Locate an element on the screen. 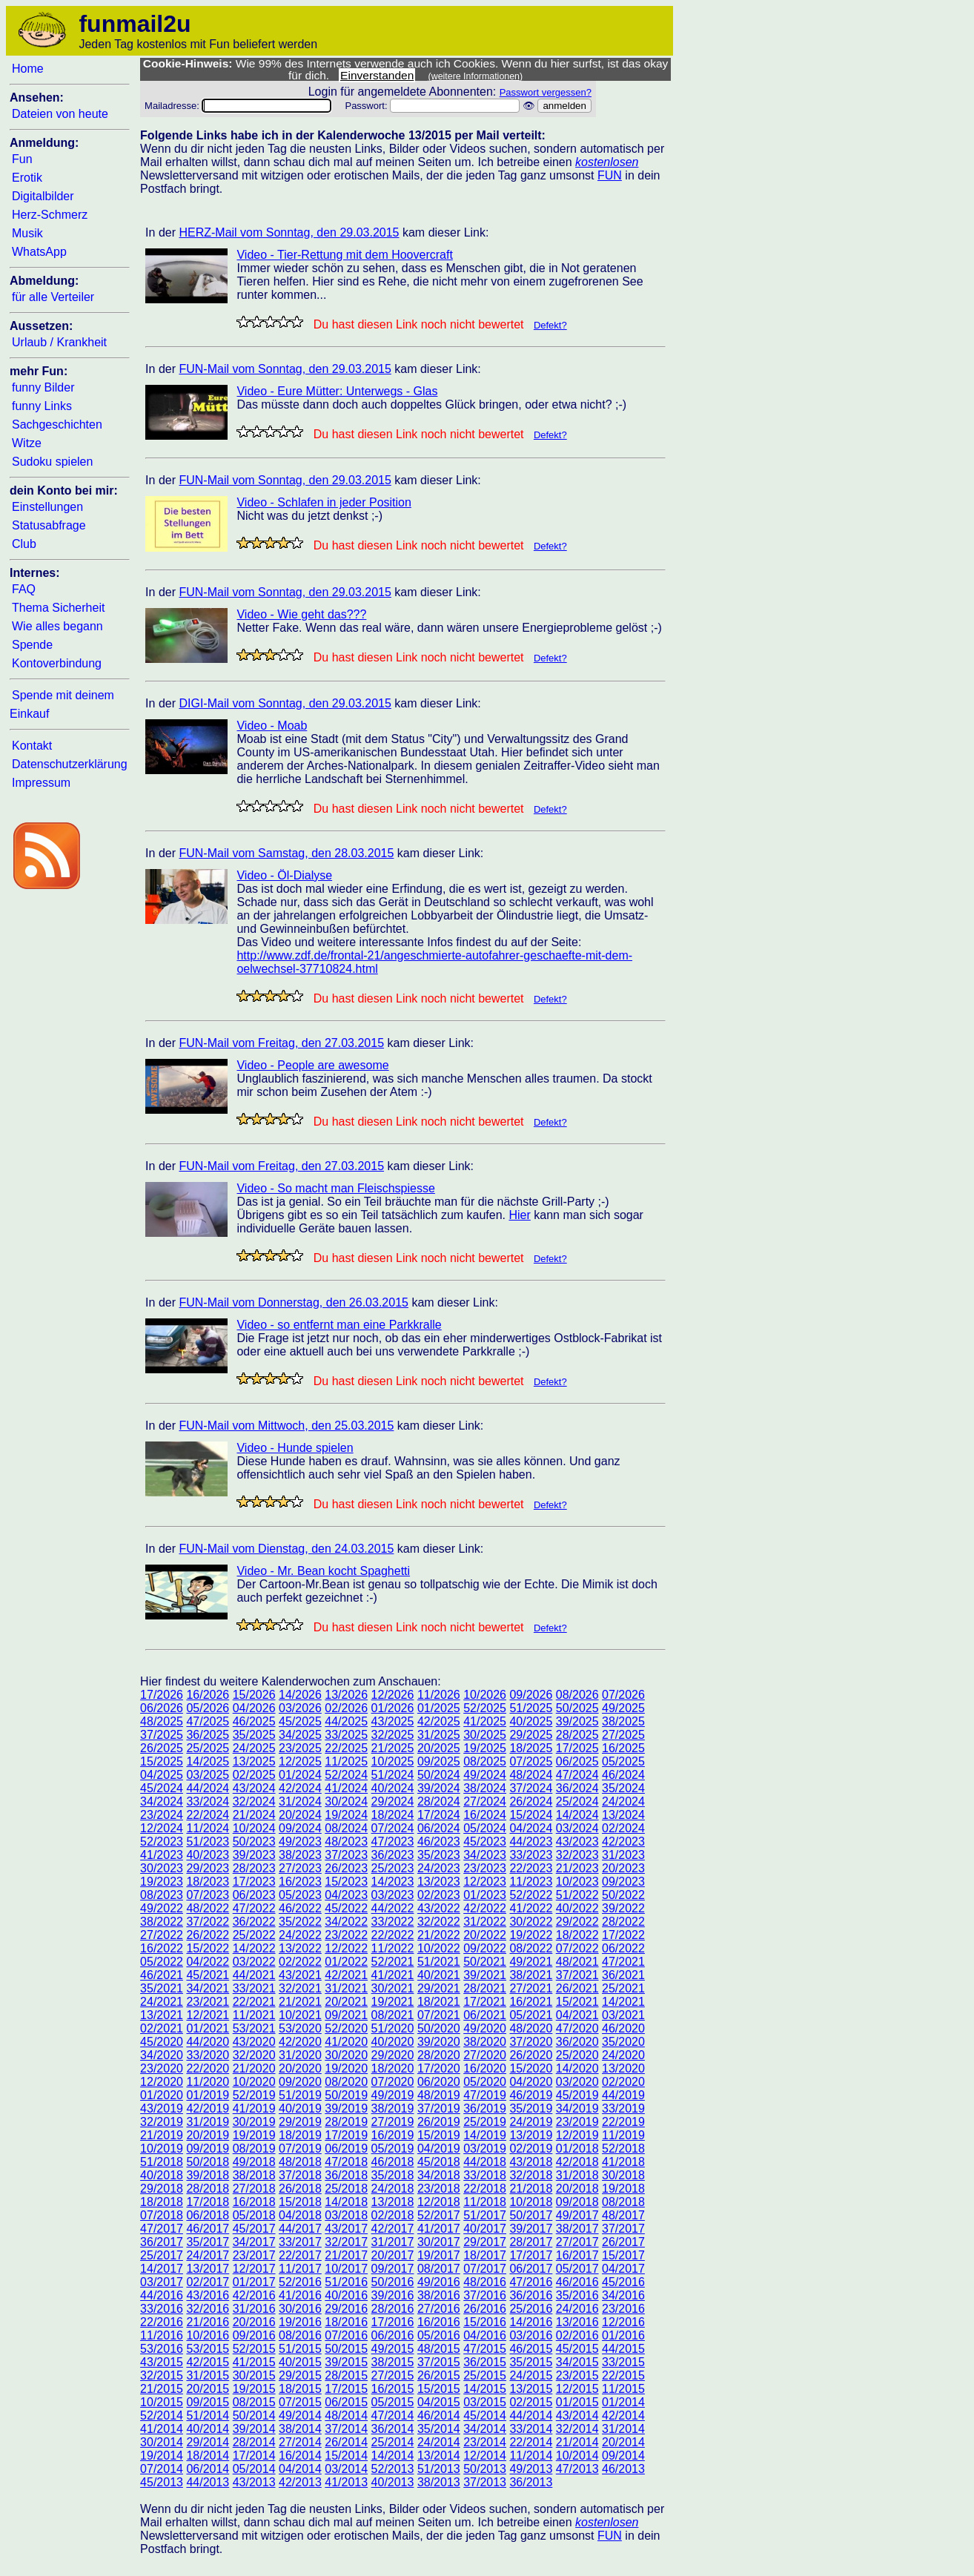 The width and height of the screenshot is (974, 2576). 30/2014 is located at coordinates (161, 2442).